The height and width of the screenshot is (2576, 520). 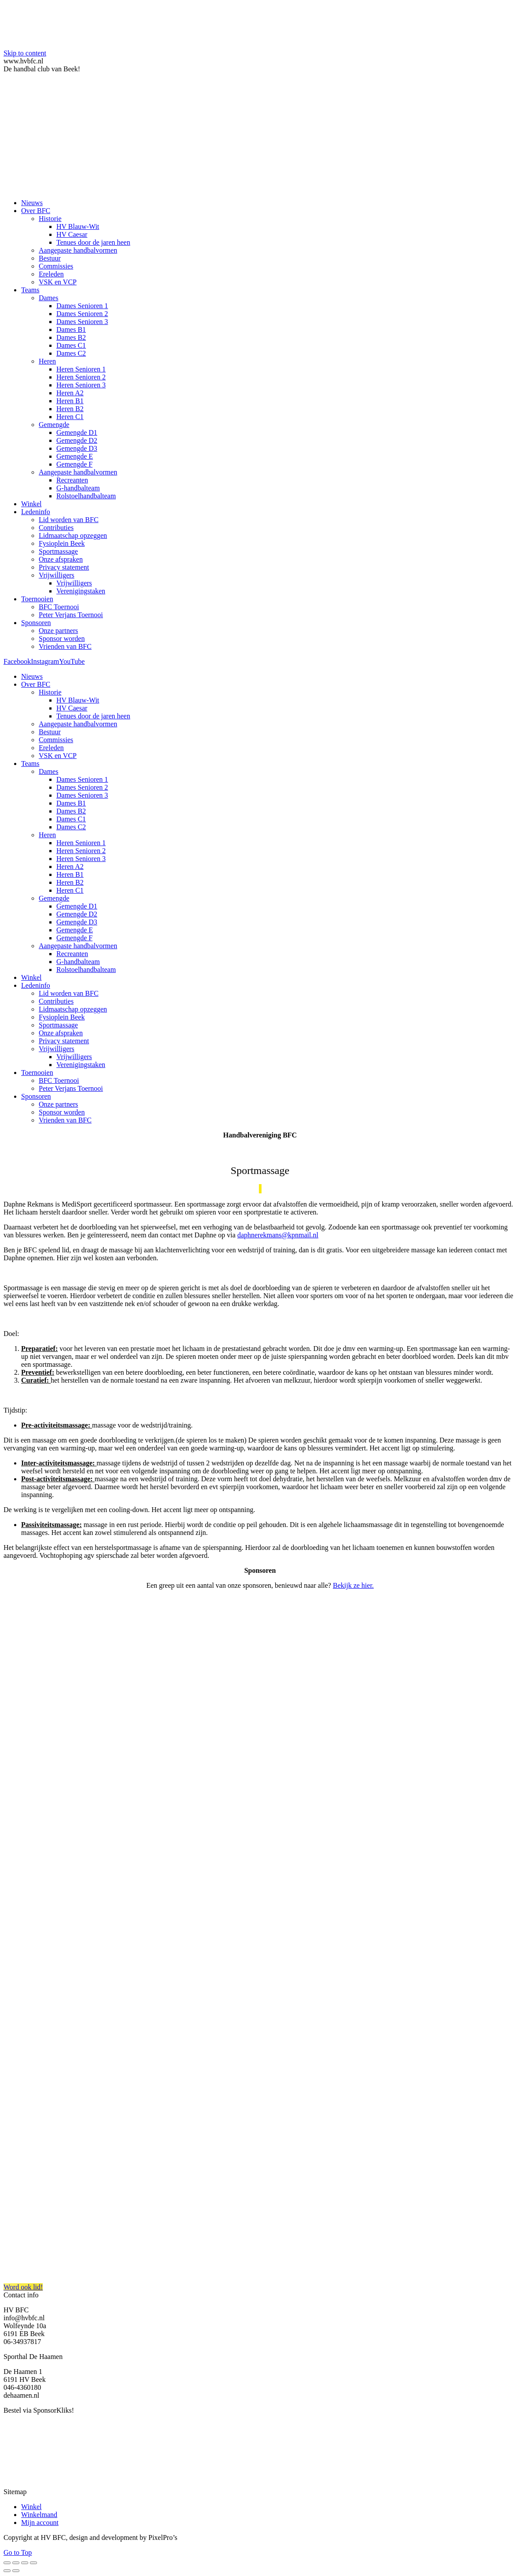 I want to click on daphnerekmans@kpnmail.nl, so click(x=277, y=1235).